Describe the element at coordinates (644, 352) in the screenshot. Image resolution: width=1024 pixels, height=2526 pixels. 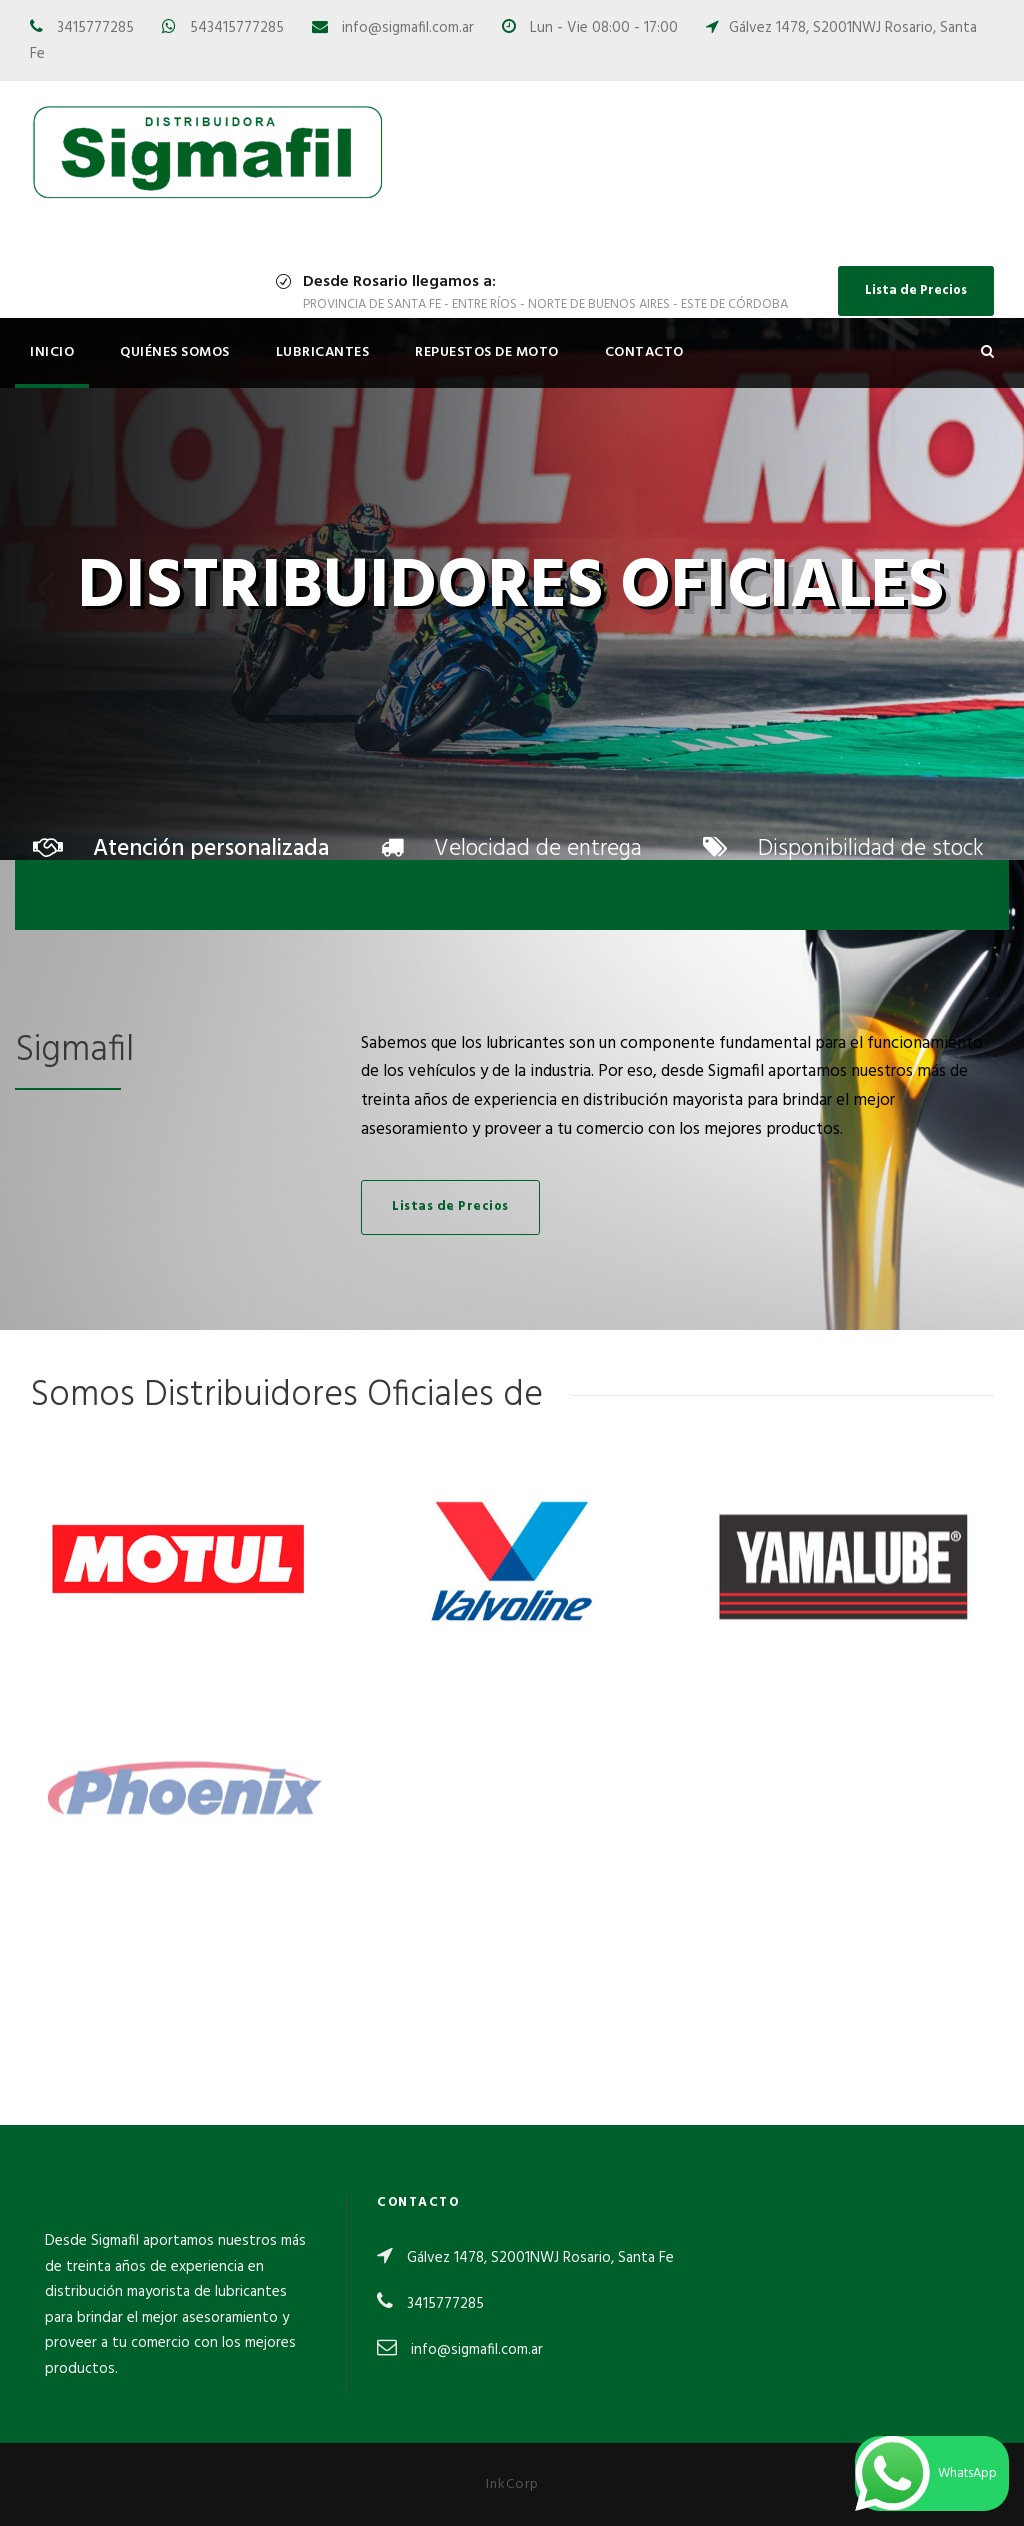
I see `Contacto` at that location.